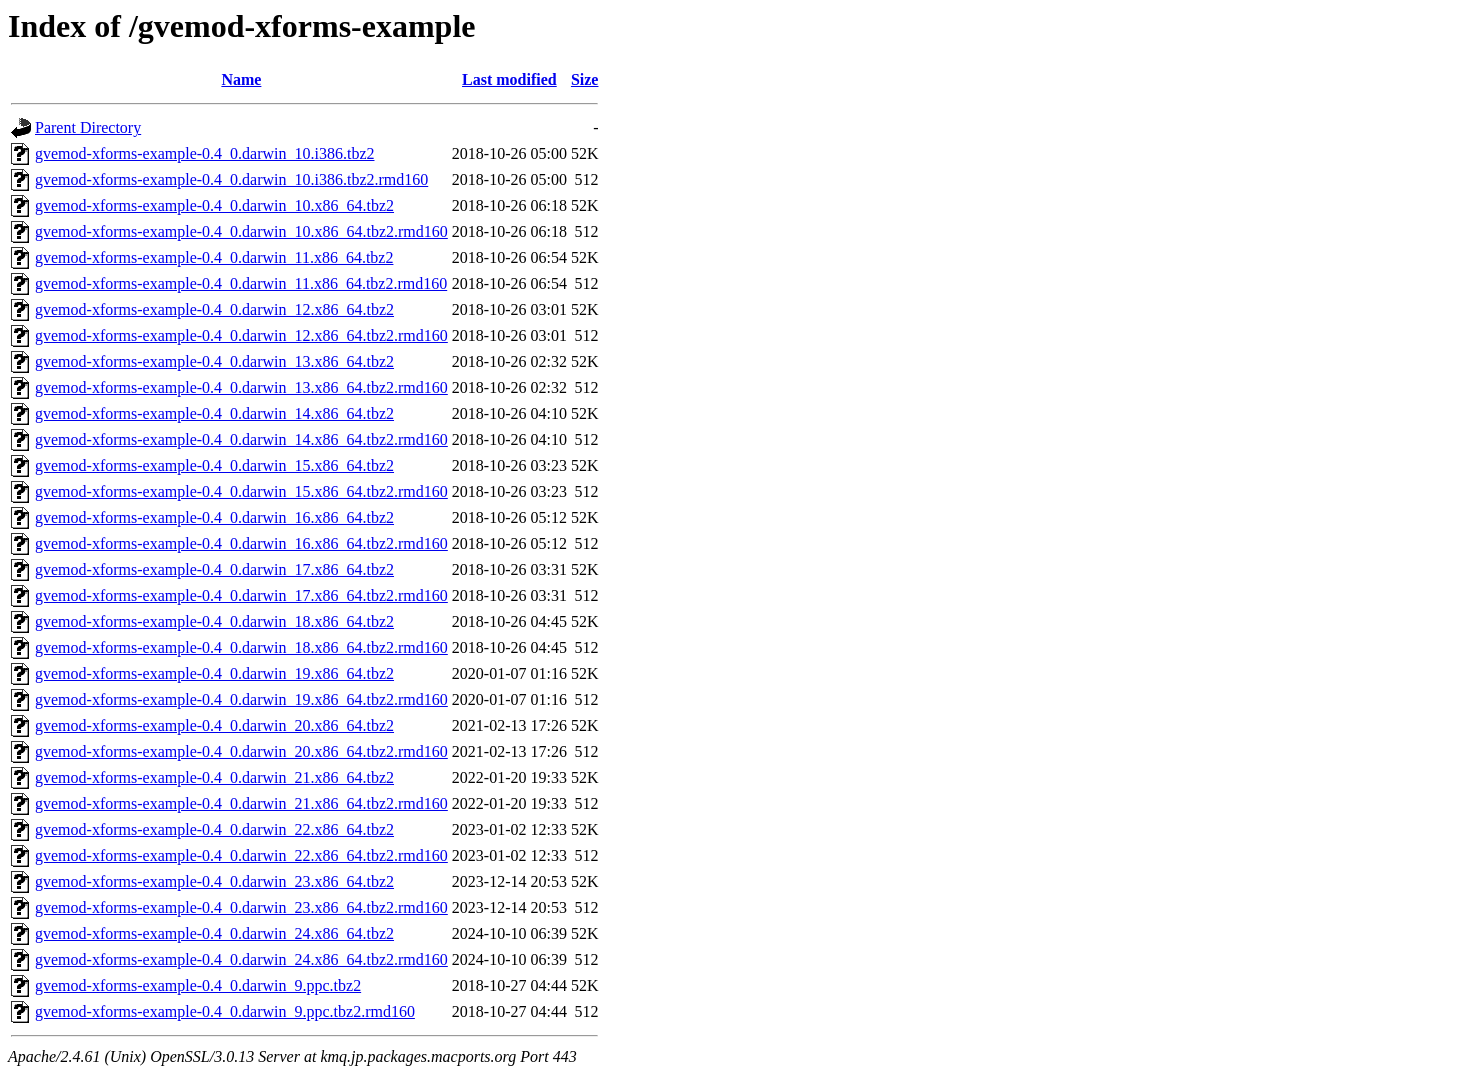  What do you see at coordinates (214, 829) in the screenshot?
I see `gvemod-xforms-example-0.4_0.darwin_22.x86_64.tbz2` at bounding box center [214, 829].